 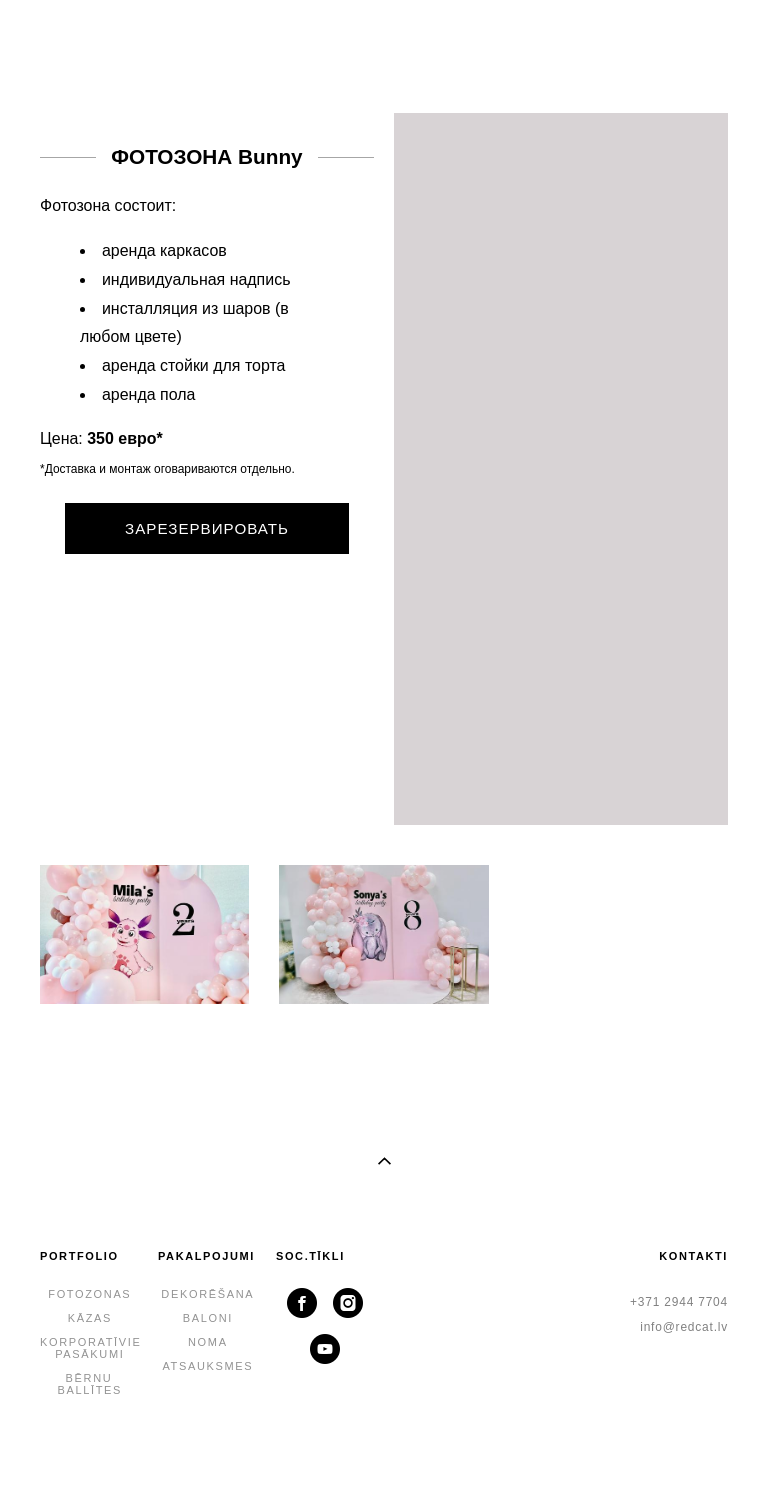 What do you see at coordinates (208, 1342) in the screenshot?
I see `NOMA` at bounding box center [208, 1342].